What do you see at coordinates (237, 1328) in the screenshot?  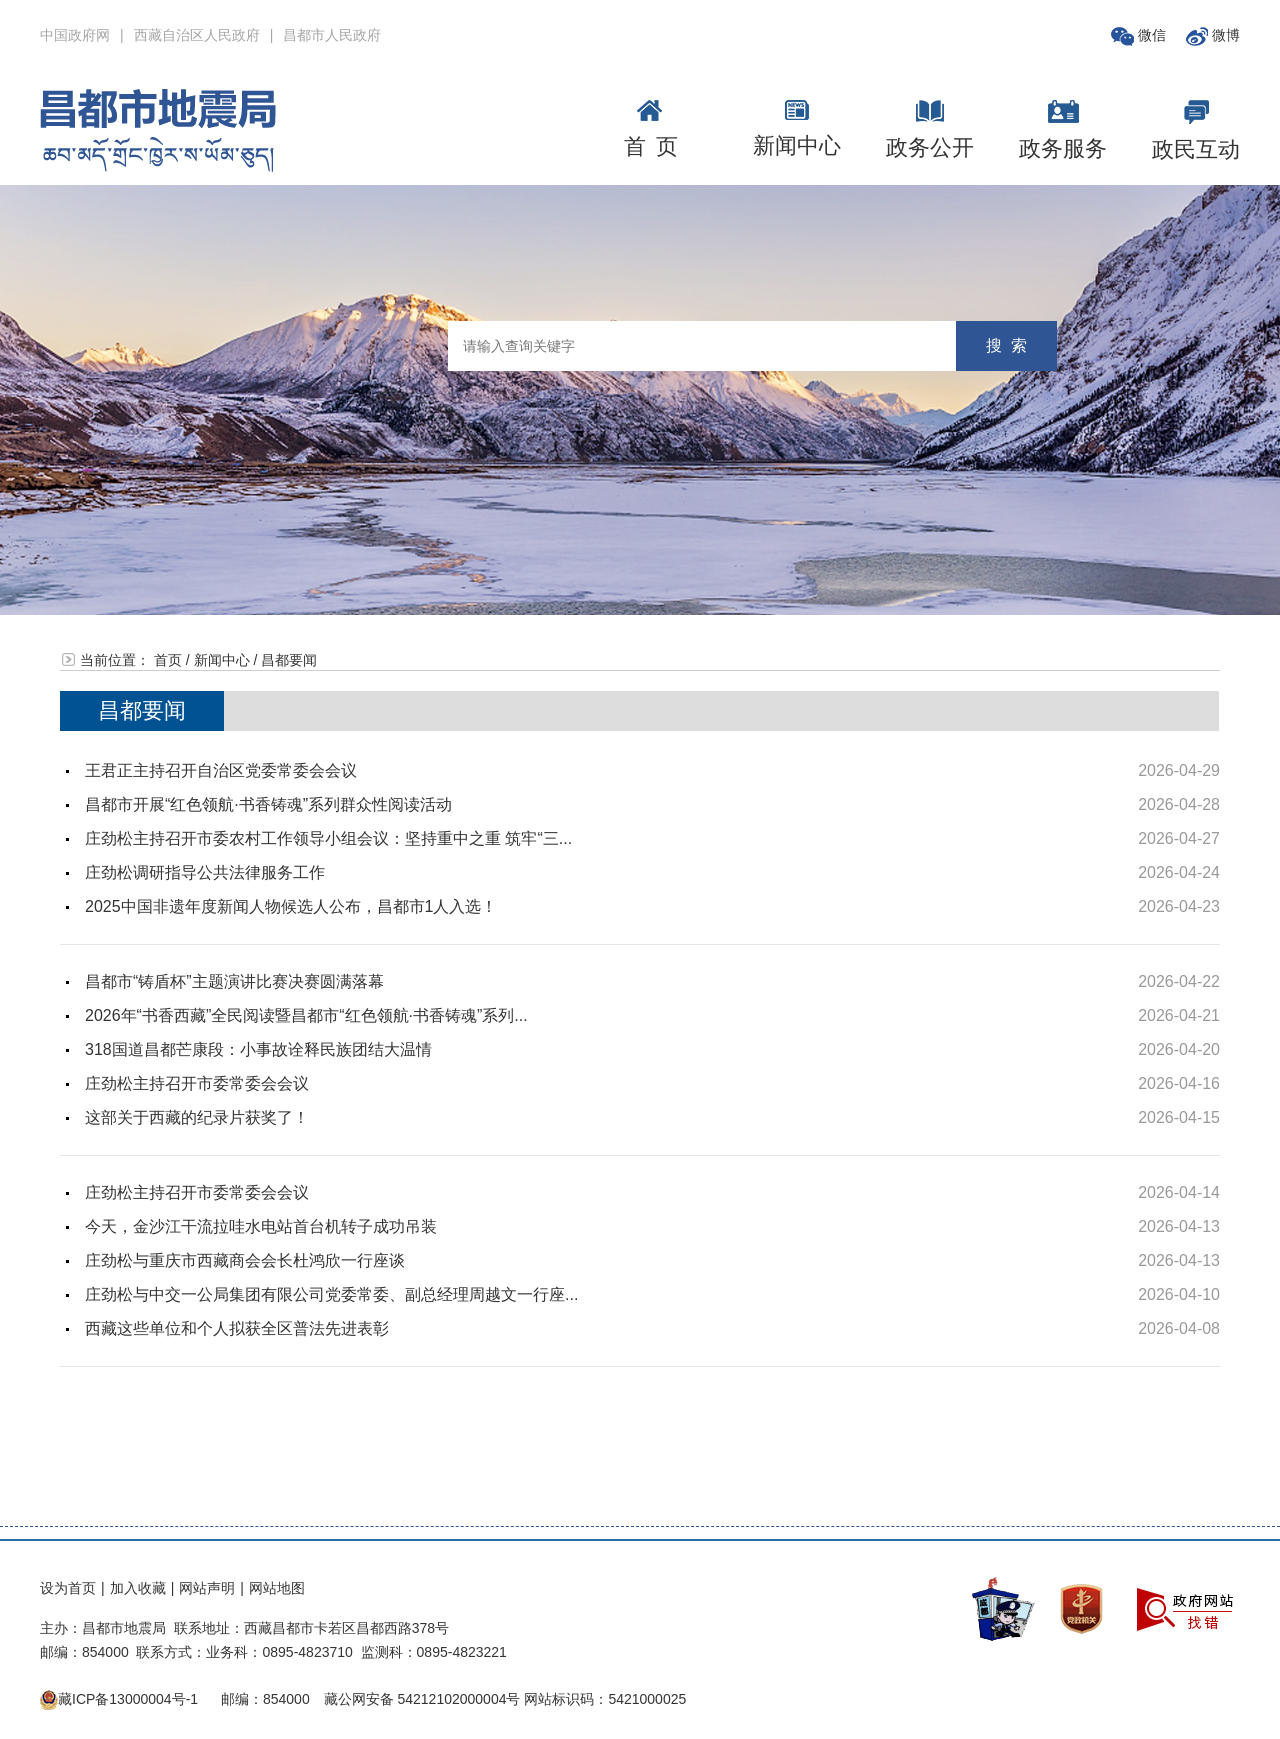 I see `西藏这些单位和个人拟获全区普法先进表彰` at bounding box center [237, 1328].